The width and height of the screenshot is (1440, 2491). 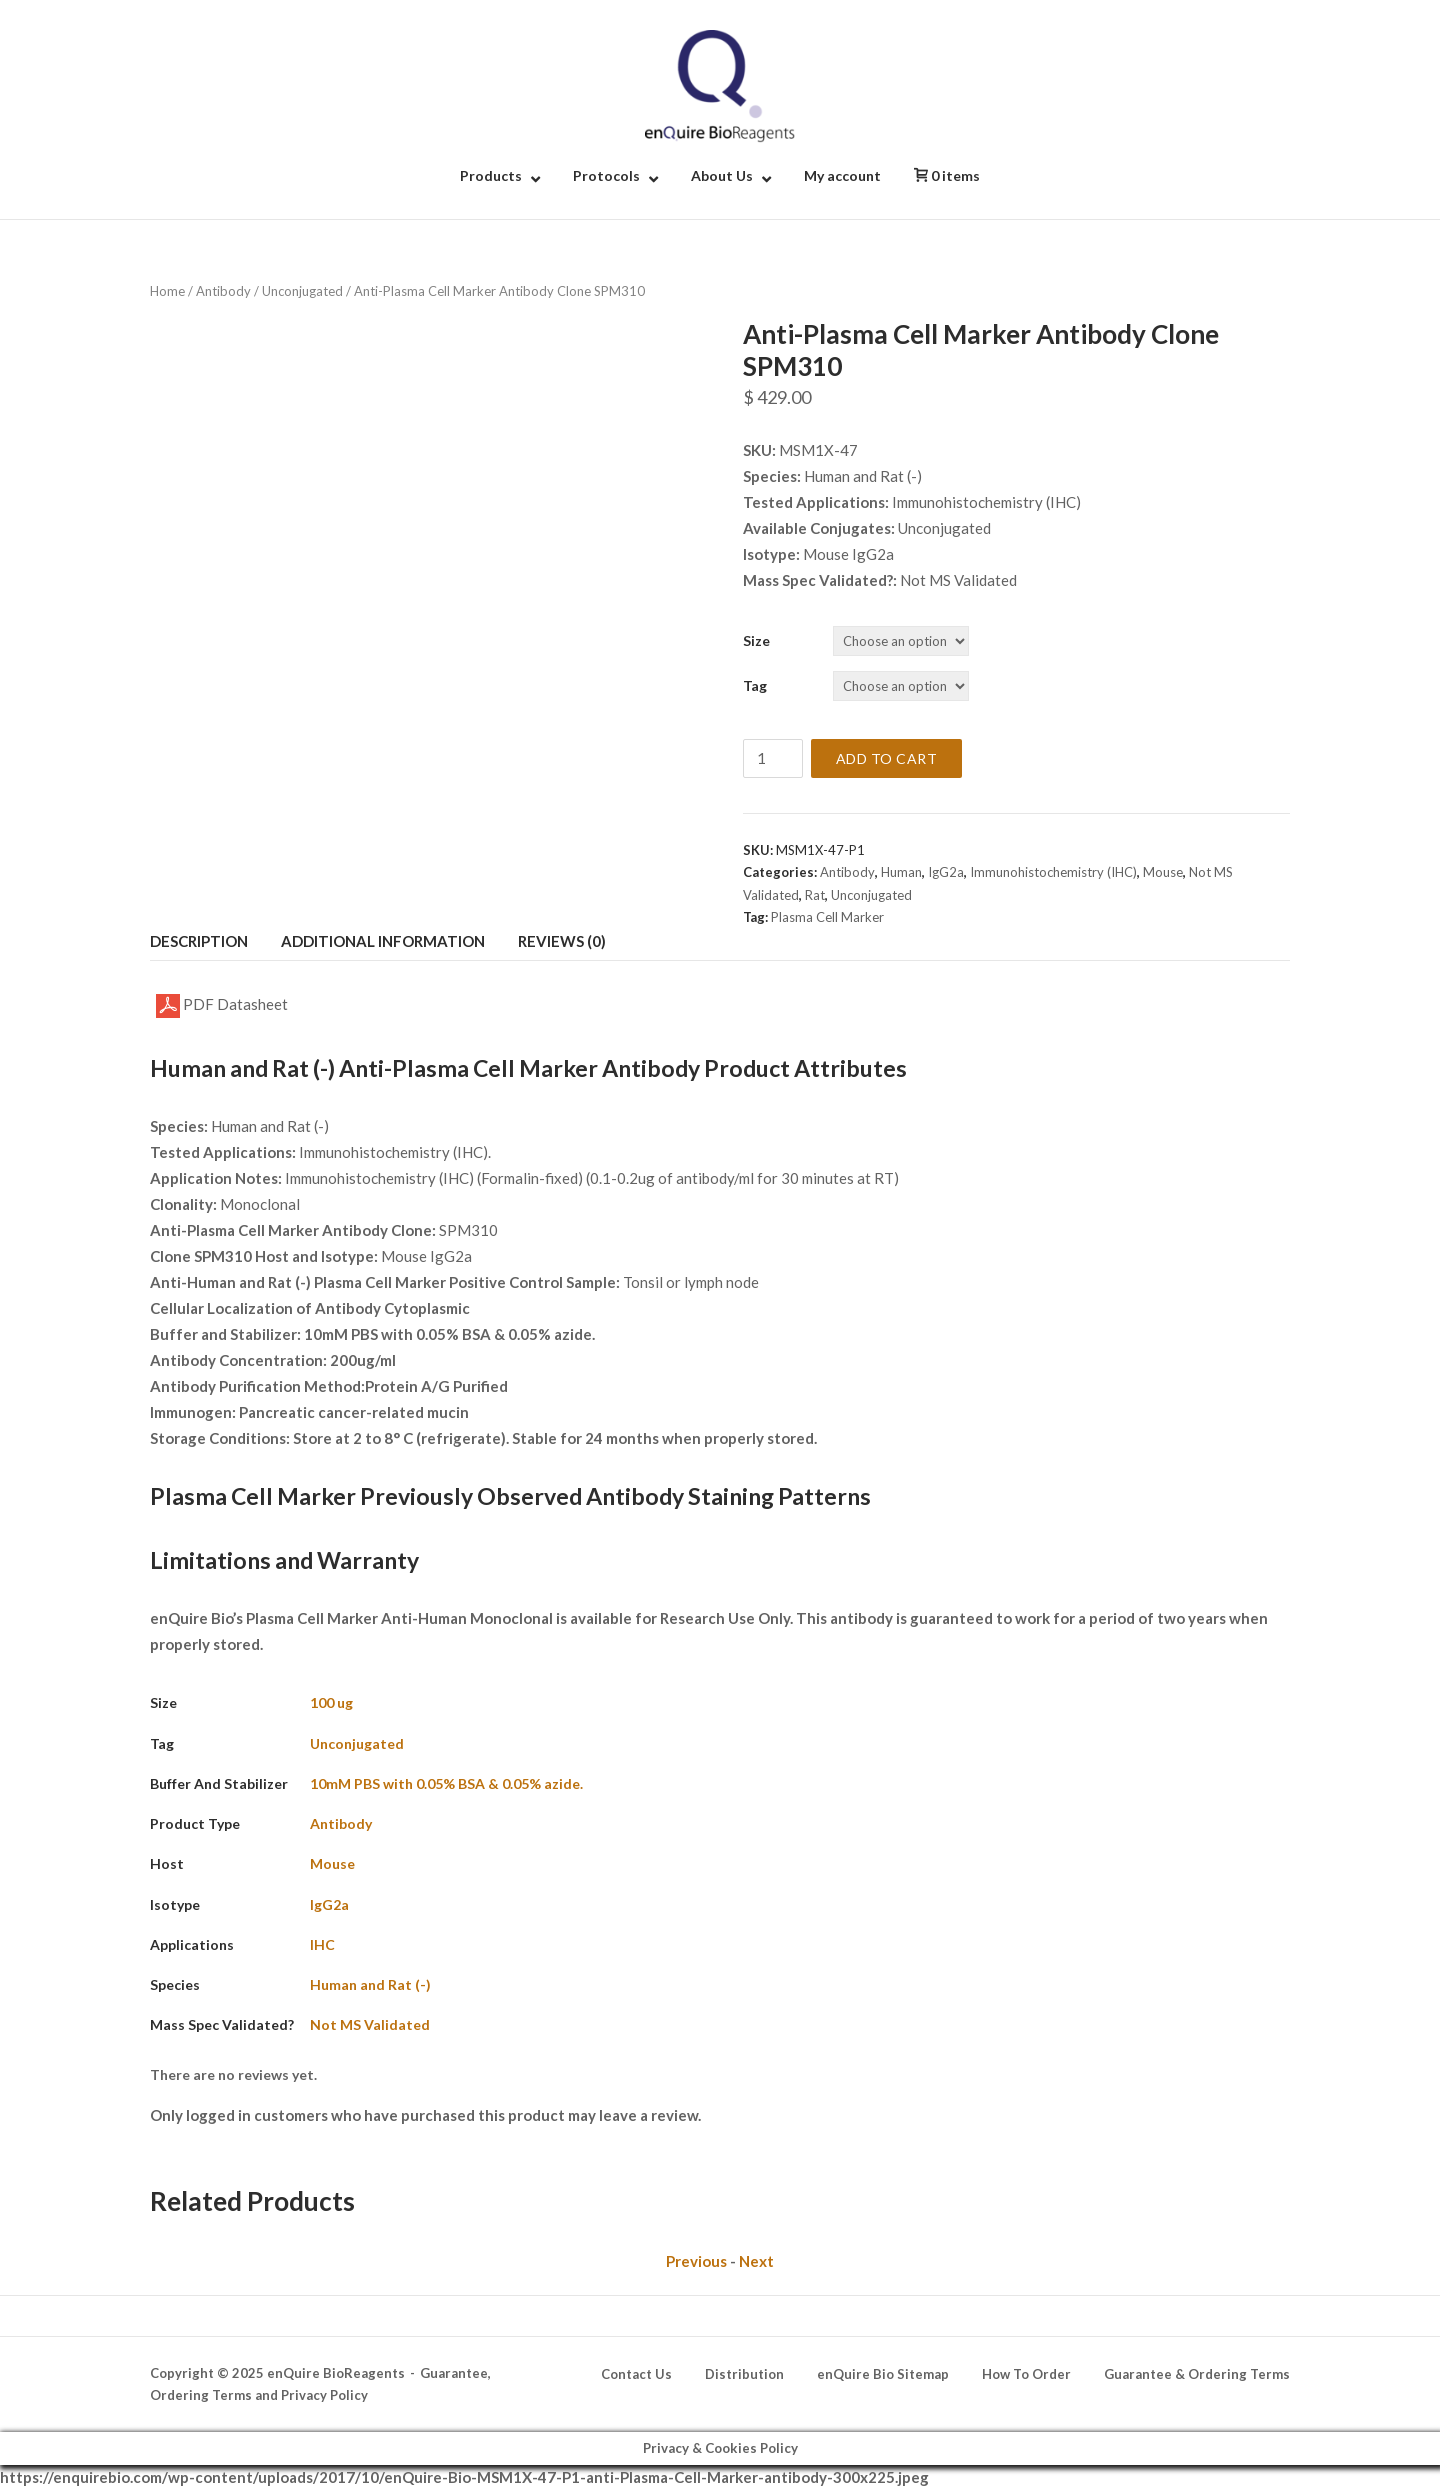 What do you see at coordinates (1163, 872) in the screenshot?
I see `Mouse` at bounding box center [1163, 872].